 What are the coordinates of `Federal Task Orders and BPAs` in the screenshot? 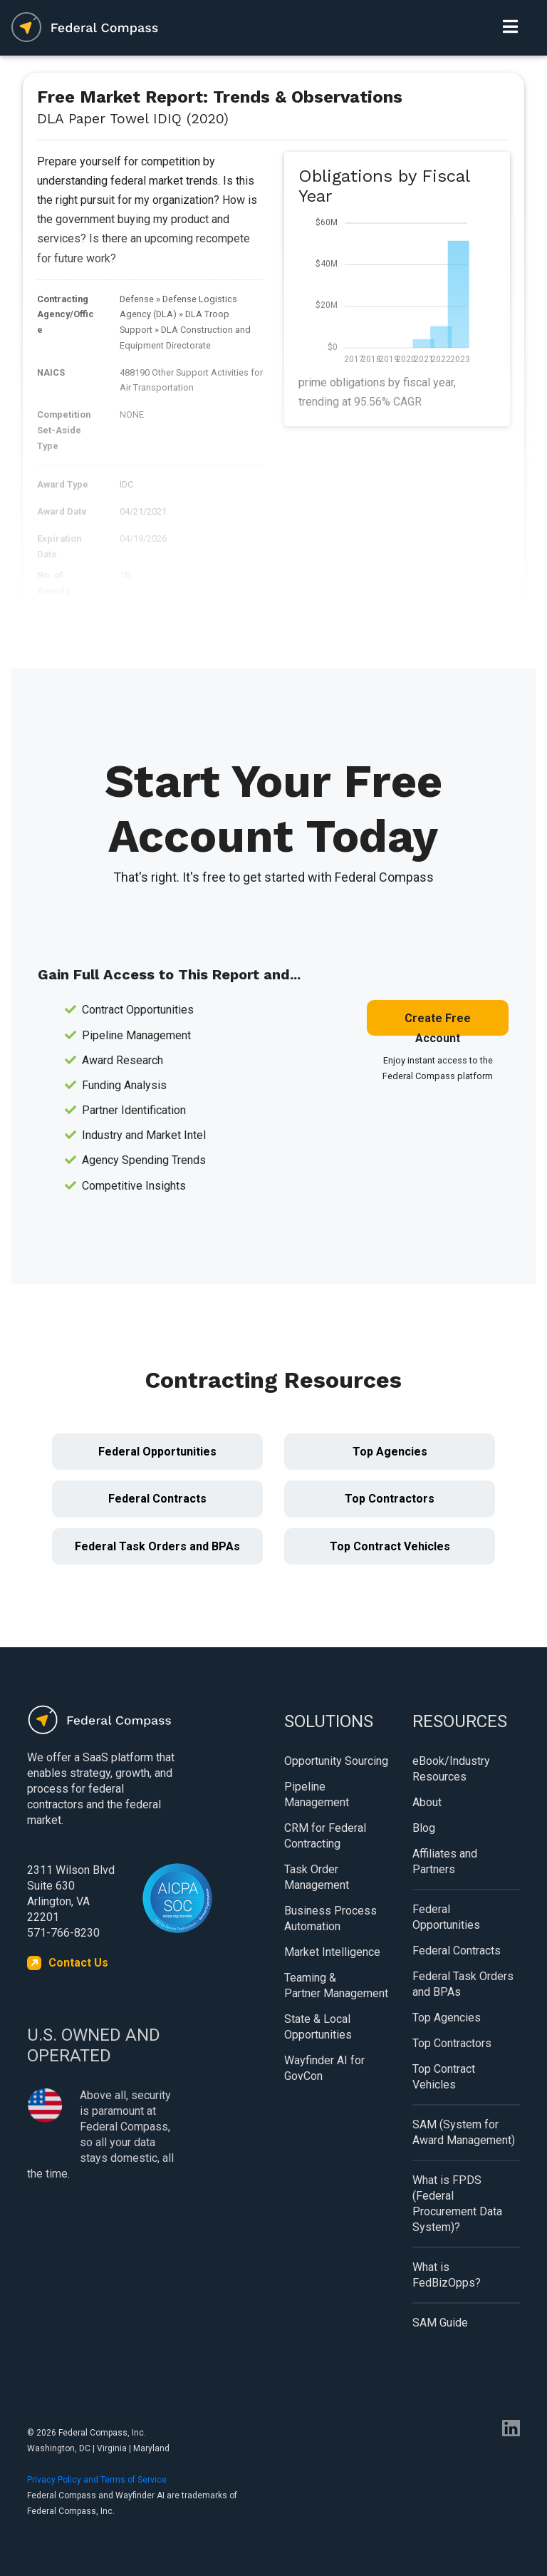 It's located at (157, 1546).